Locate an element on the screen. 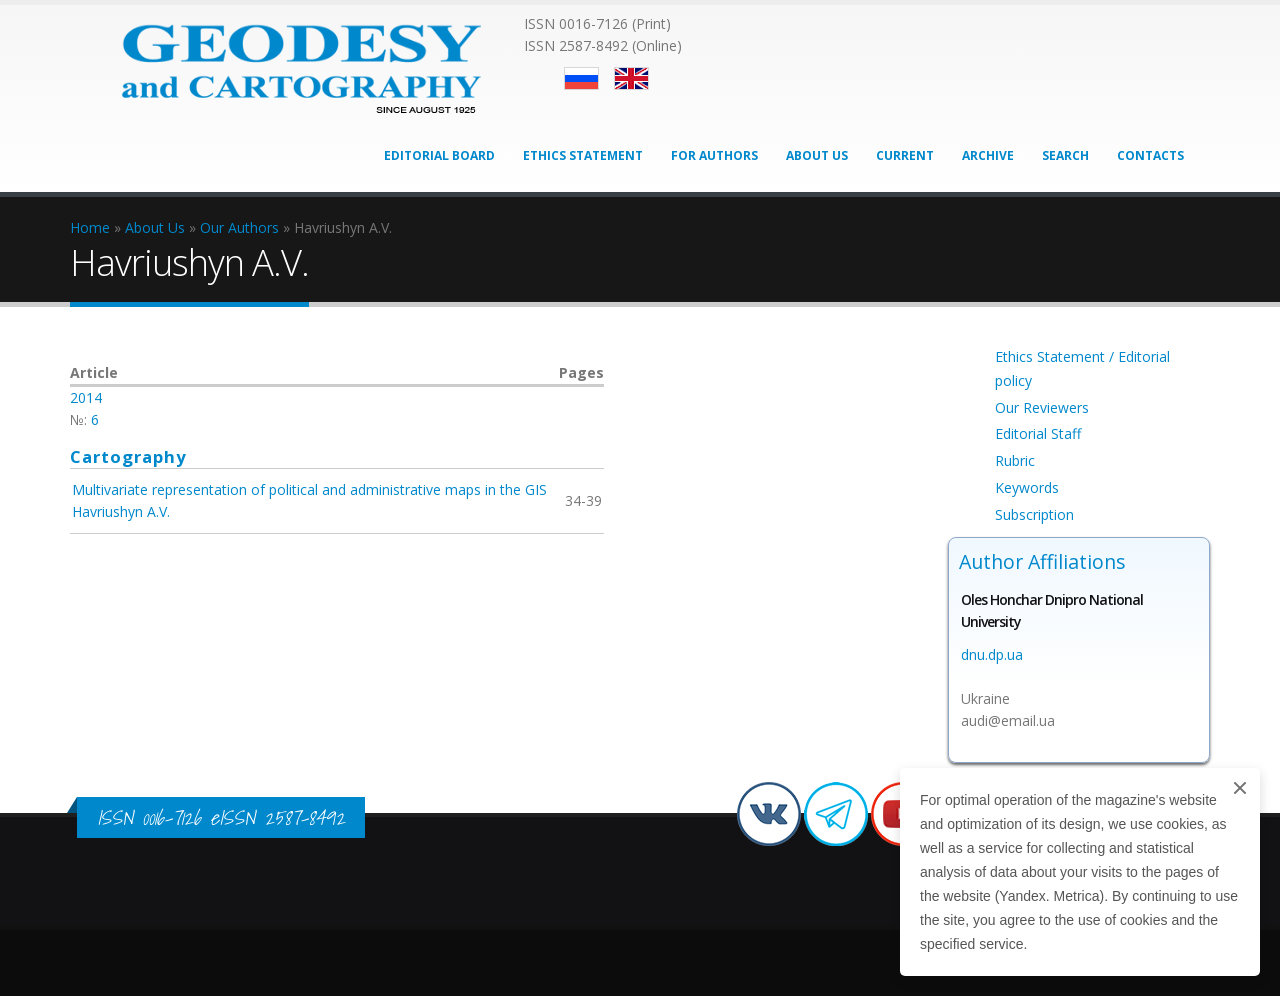  2014 is located at coordinates (86, 397).